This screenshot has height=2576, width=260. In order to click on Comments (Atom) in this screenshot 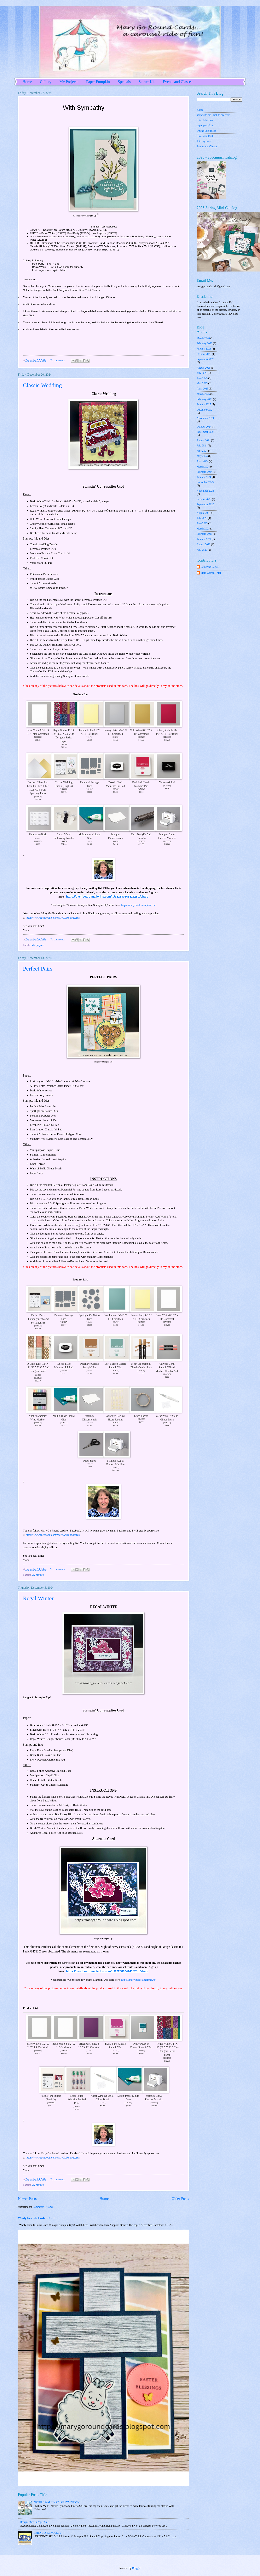, I will do `click(42, 2206)`.